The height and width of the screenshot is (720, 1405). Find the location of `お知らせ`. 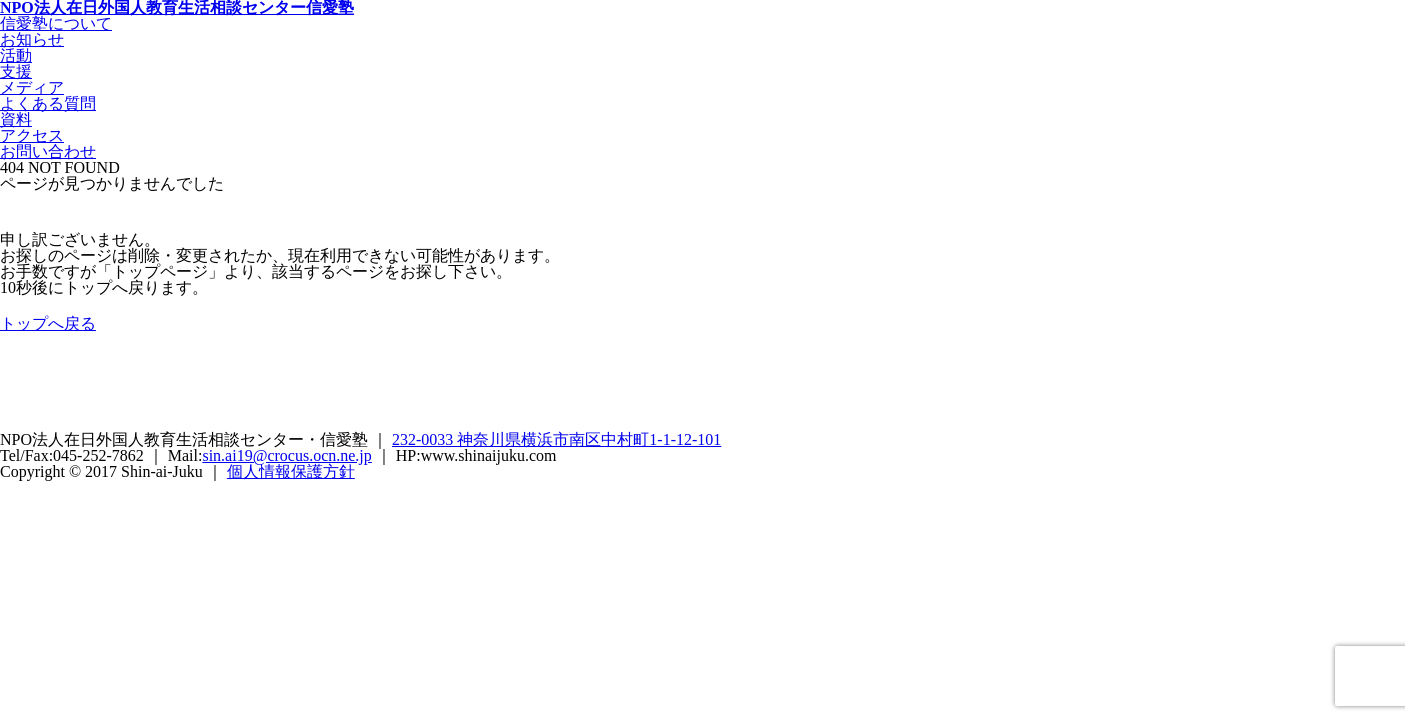

お知らせ is located at coordinates (32, 39).